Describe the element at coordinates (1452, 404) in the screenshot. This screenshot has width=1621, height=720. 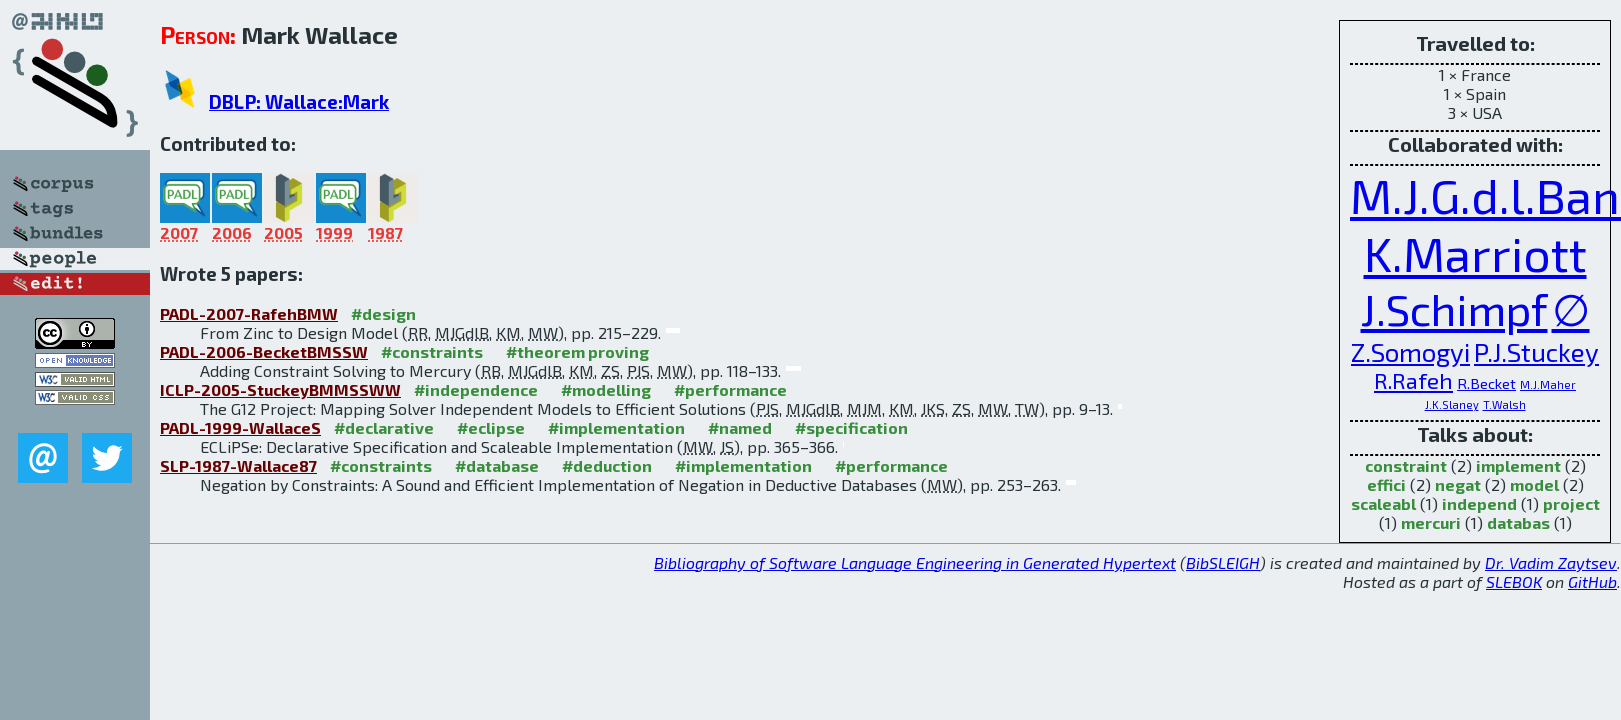
I see `J.K.Slaney` at that location.